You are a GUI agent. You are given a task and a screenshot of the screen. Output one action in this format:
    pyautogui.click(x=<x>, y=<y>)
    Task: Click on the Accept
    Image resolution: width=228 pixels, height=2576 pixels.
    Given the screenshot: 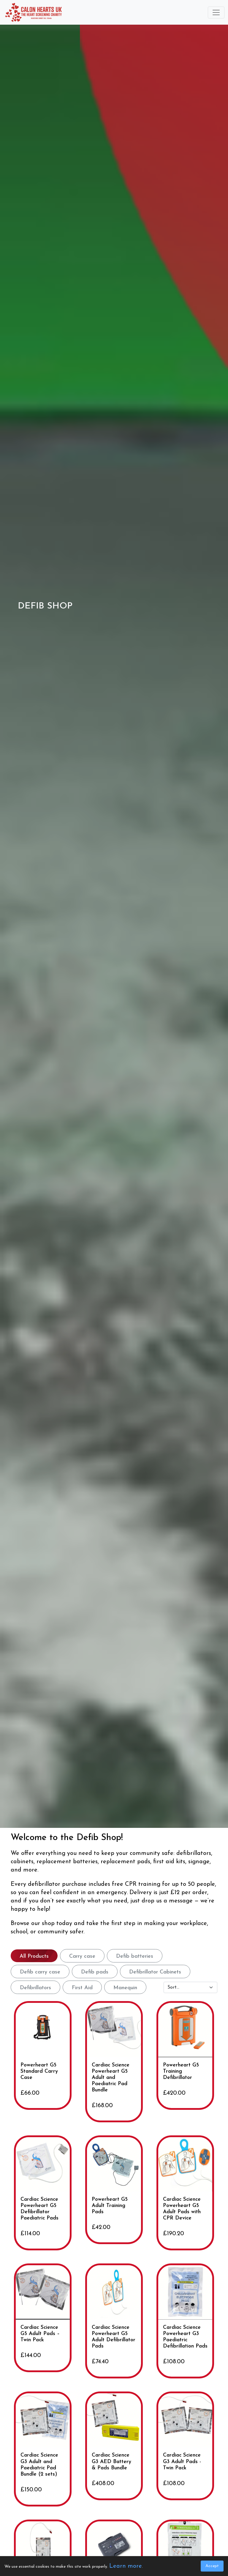 What is the action you would take?
    pyautogui.click(x=212, y=2566)
    